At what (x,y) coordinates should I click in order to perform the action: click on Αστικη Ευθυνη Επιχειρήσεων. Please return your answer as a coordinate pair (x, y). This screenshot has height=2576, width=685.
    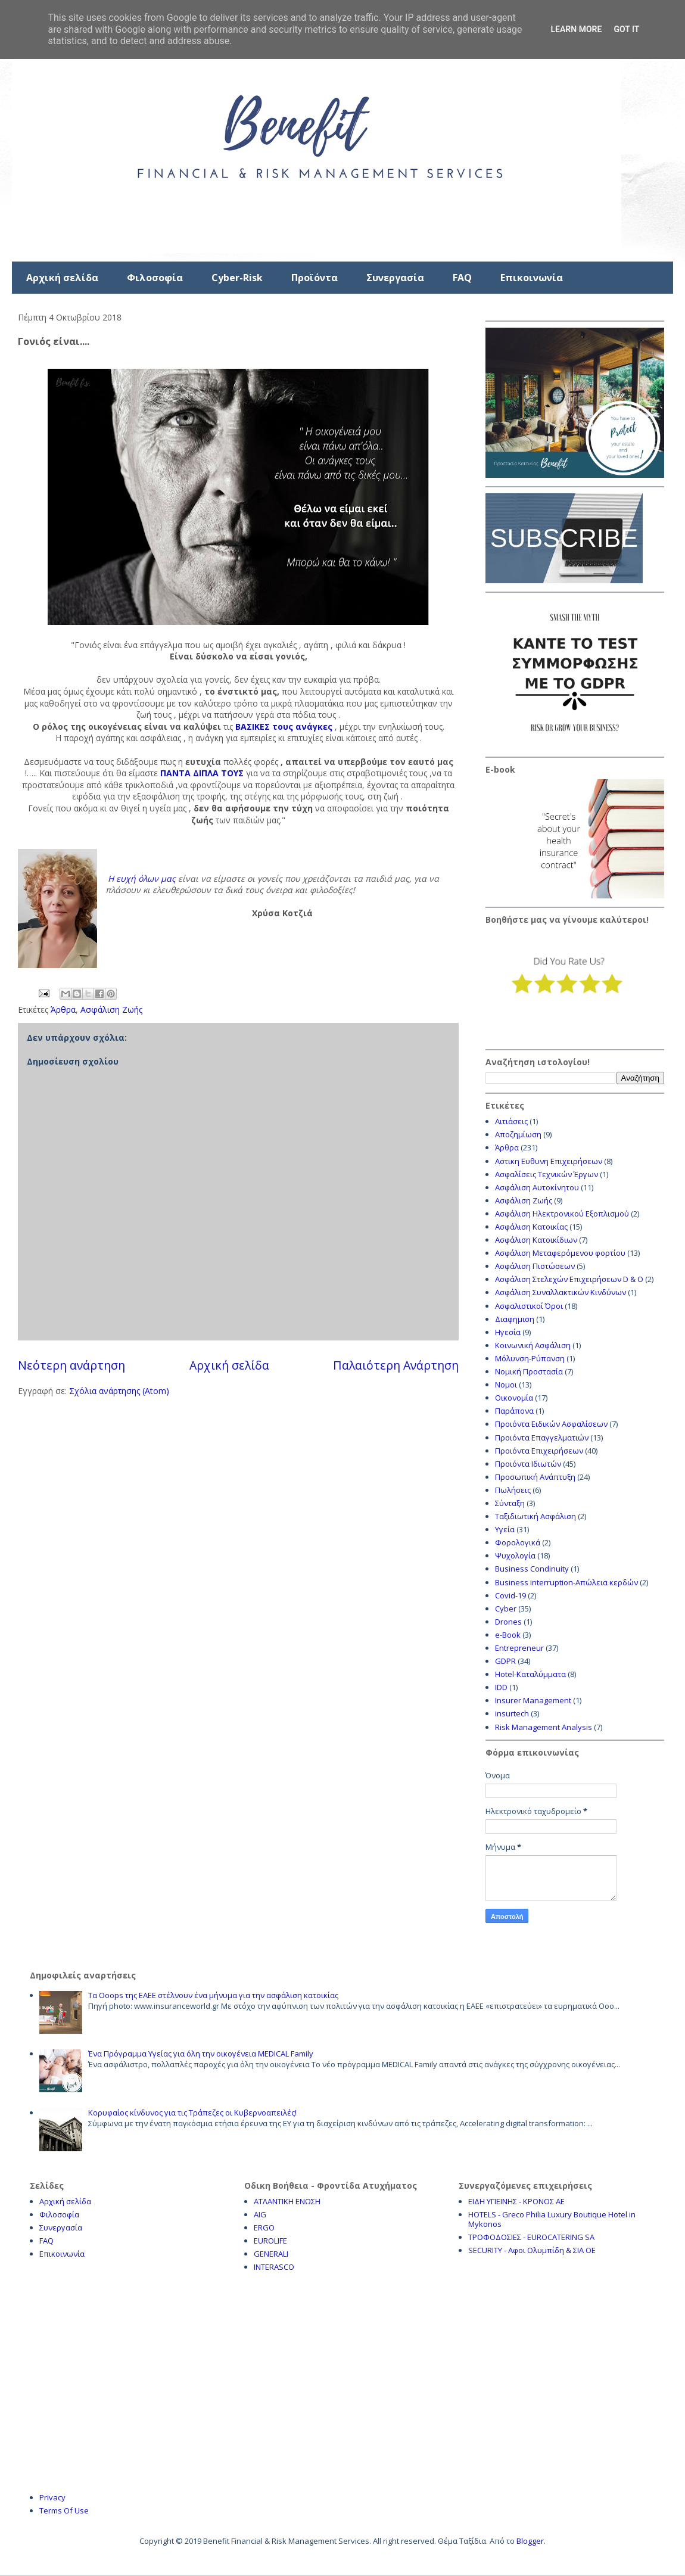
    Looking at the image, I should click on (548, 1161).